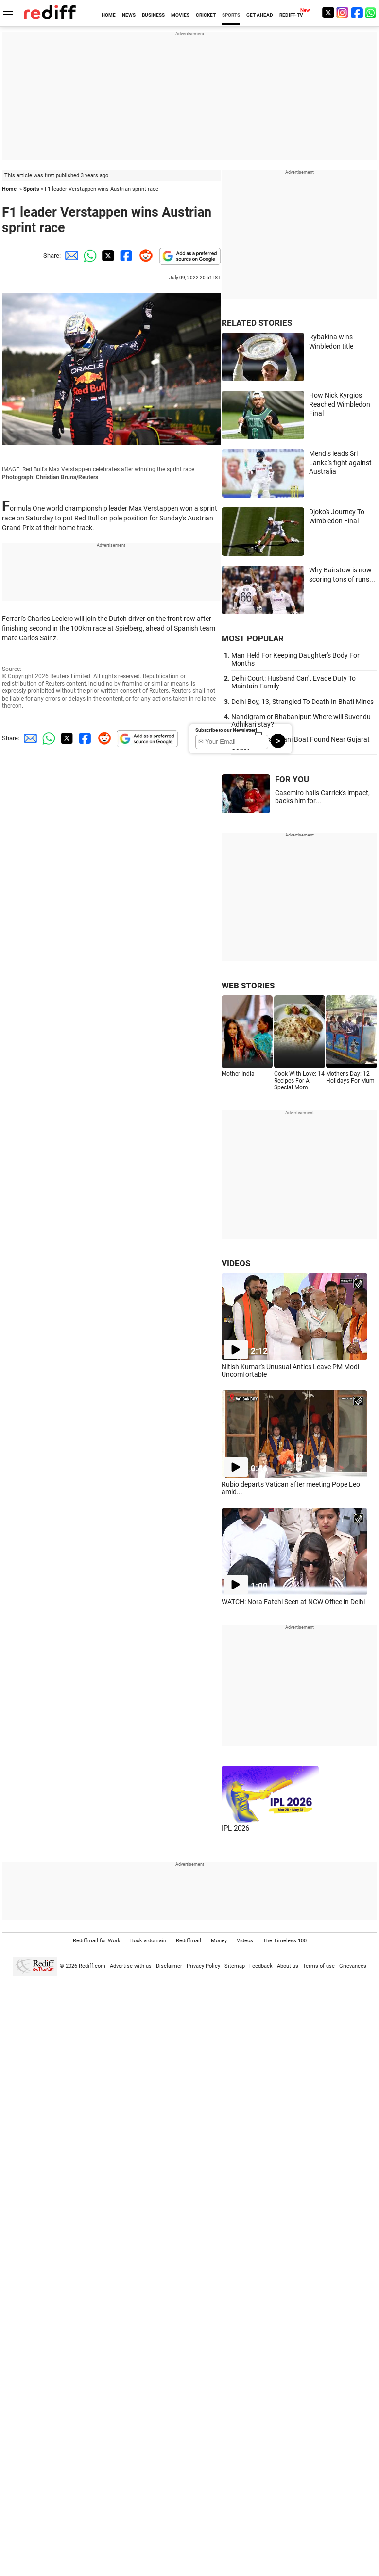  What do you see at coordinates (287, 1966) in the screenshot?
I see `About us` at bounding box center [287, 1966].